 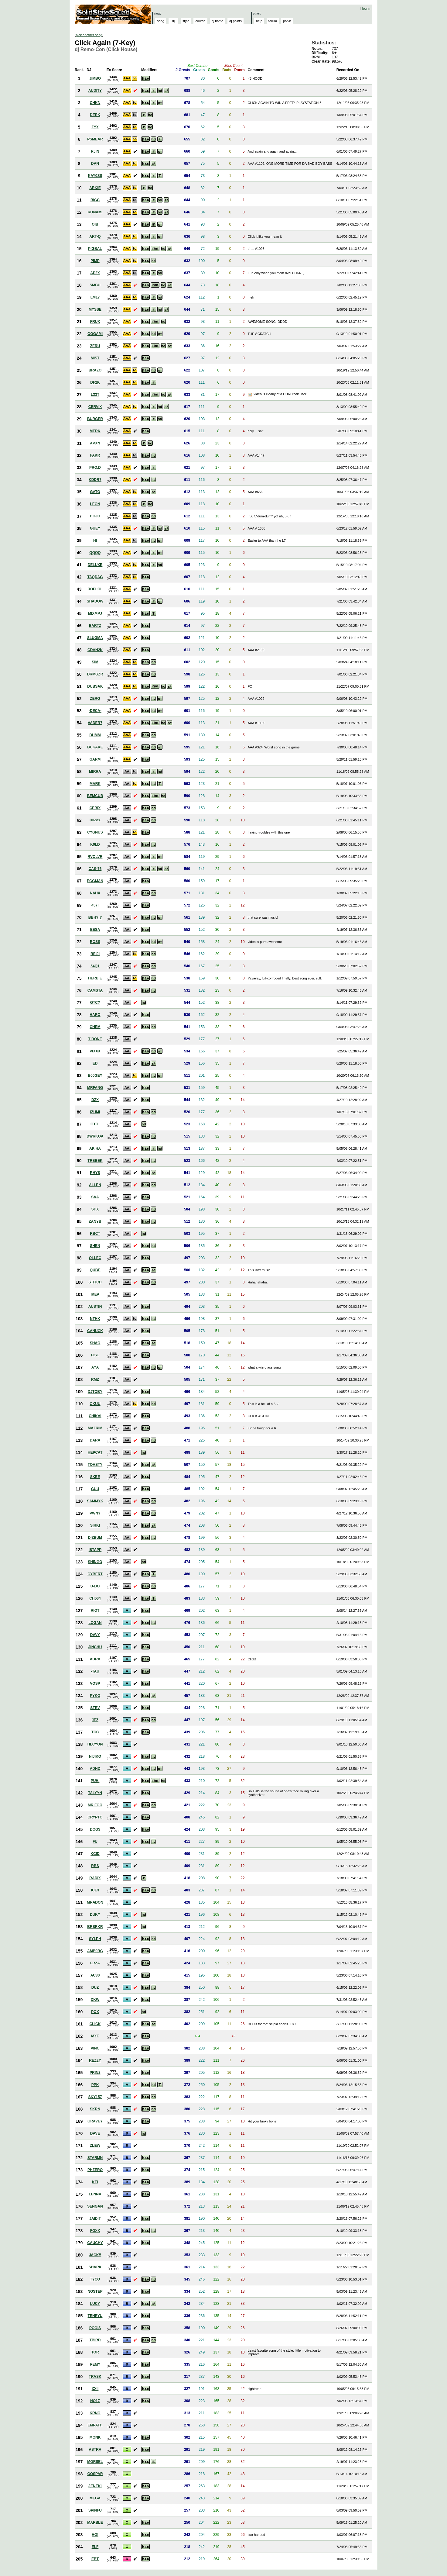 I want to click on SKEE, so click(x=95, y=1477).